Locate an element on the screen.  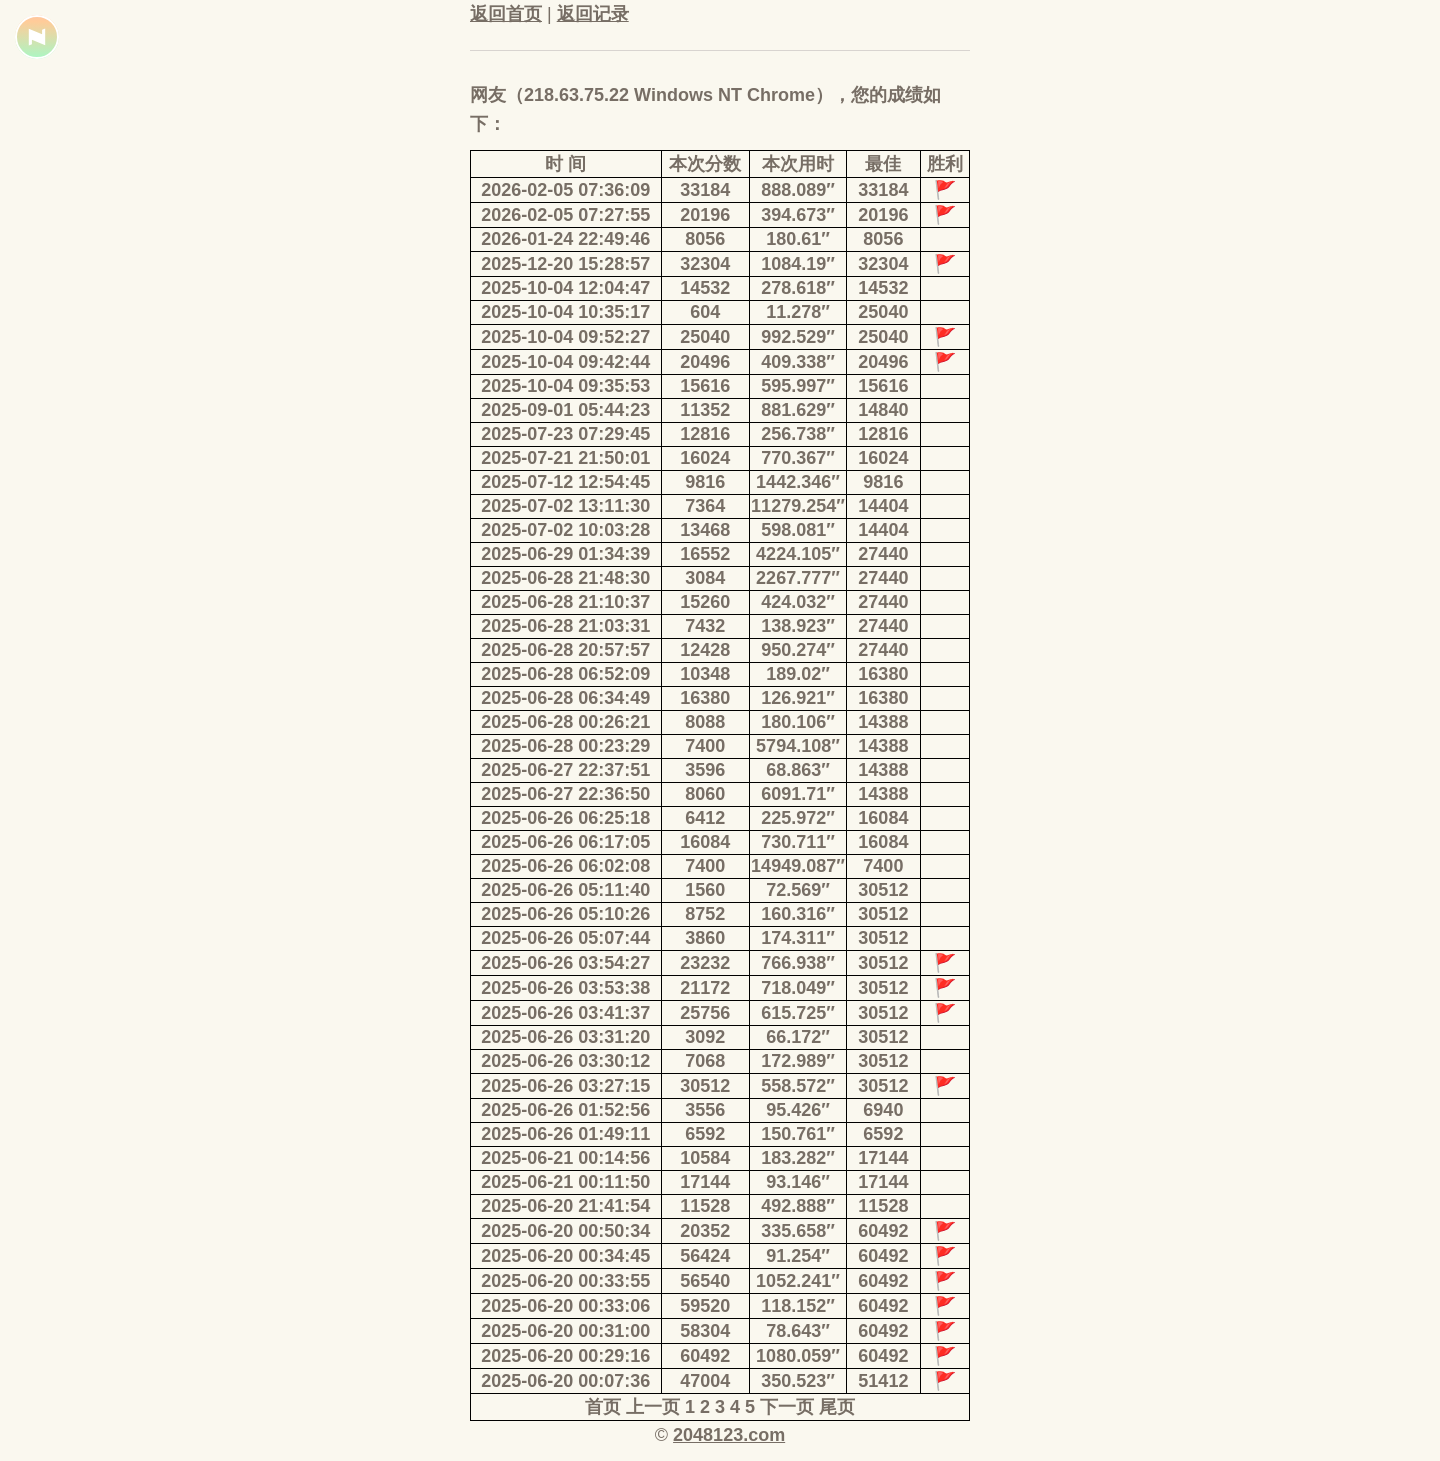
11352 is located at coordinates (705, 410).